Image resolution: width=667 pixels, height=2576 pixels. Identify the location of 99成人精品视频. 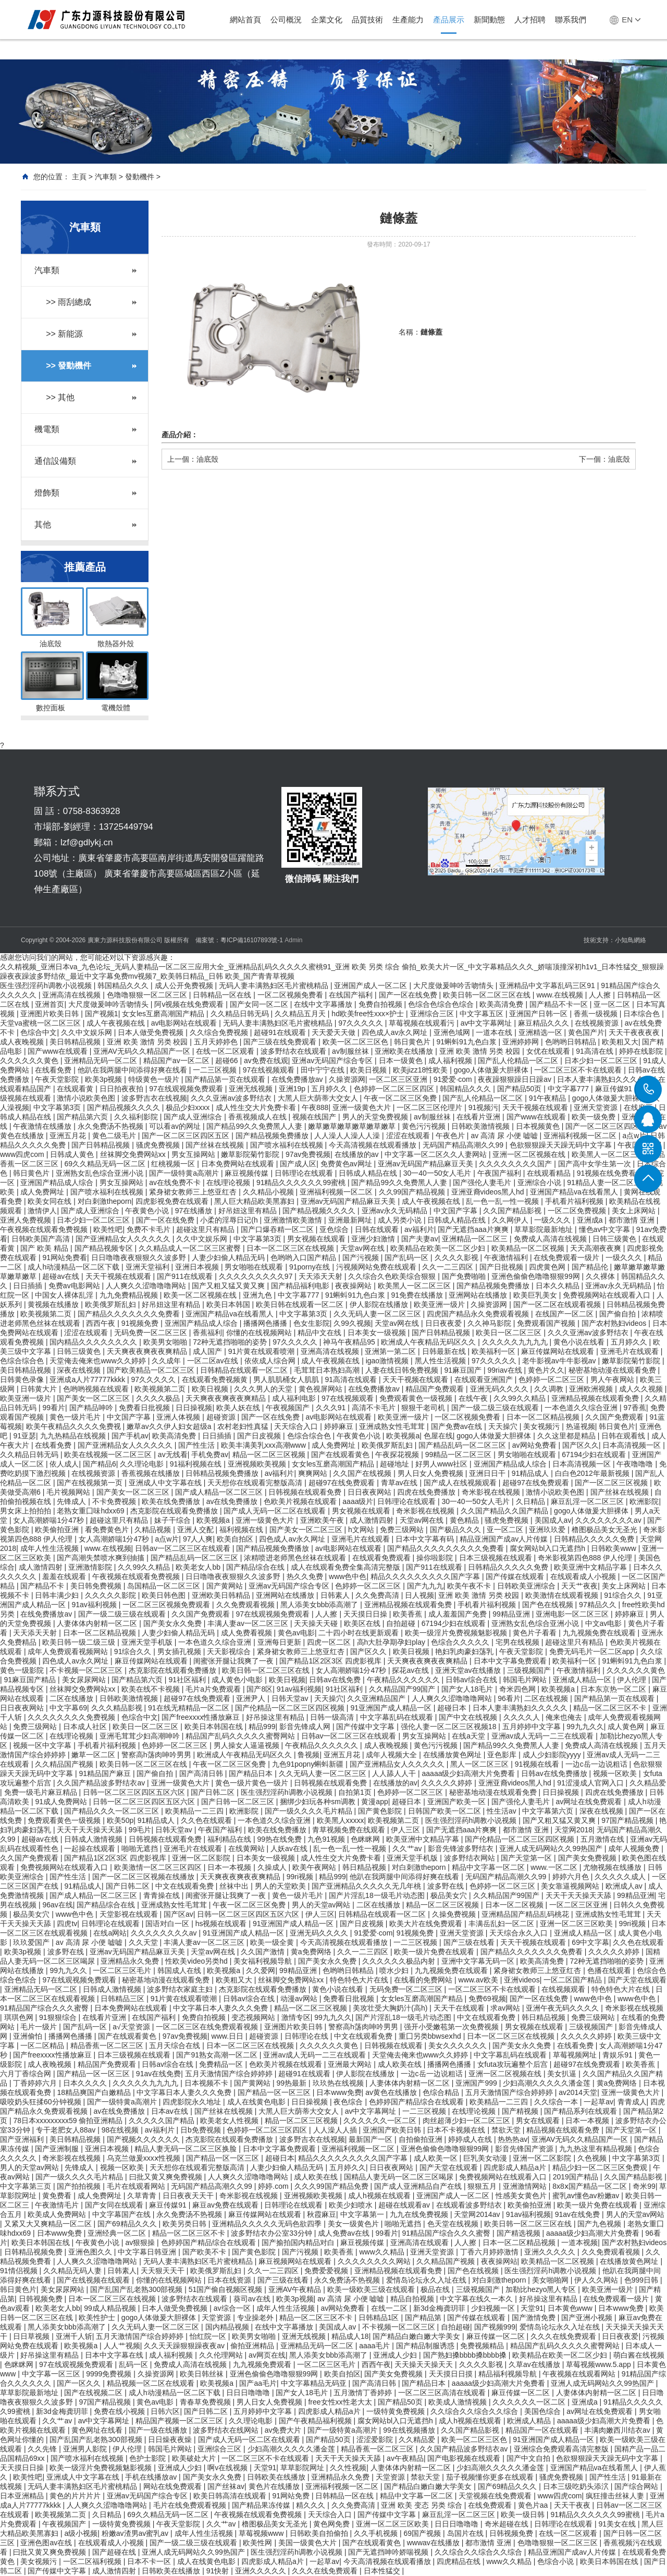
(111, 2308).